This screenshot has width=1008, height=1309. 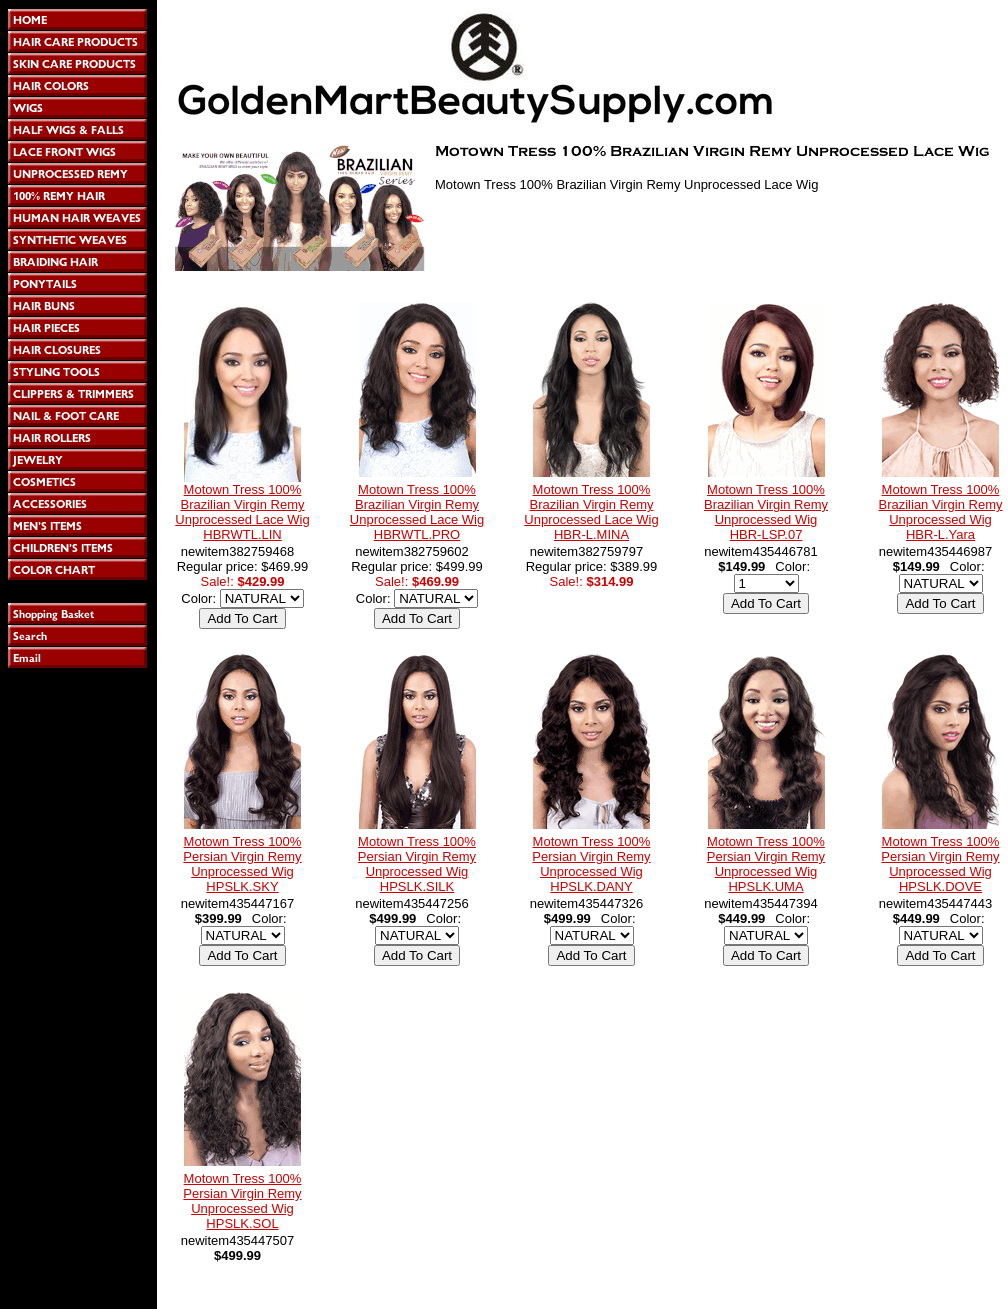 I want to click on Motown Tress 100% Persian Virgin Remy Unprocessed Wig HPSLK.DANY, so click(x=591, y=864).